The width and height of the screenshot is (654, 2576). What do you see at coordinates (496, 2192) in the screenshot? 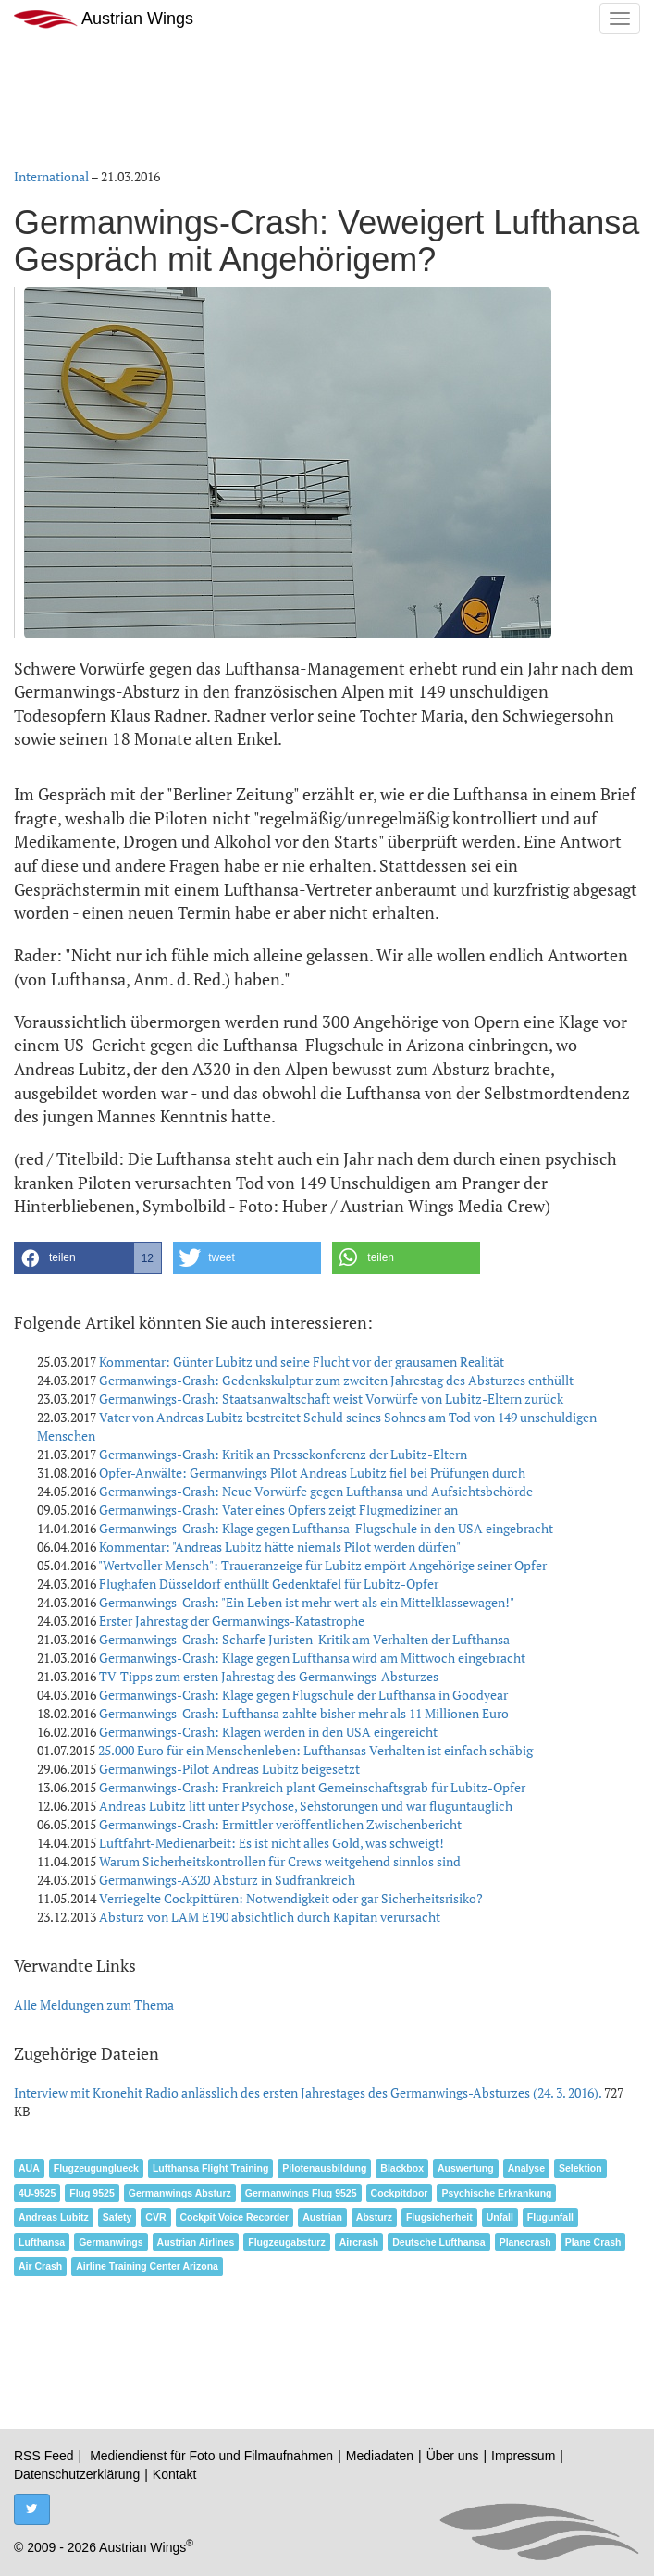
I see `Psychische Erkrankung` at bounding box center [496, 2192].